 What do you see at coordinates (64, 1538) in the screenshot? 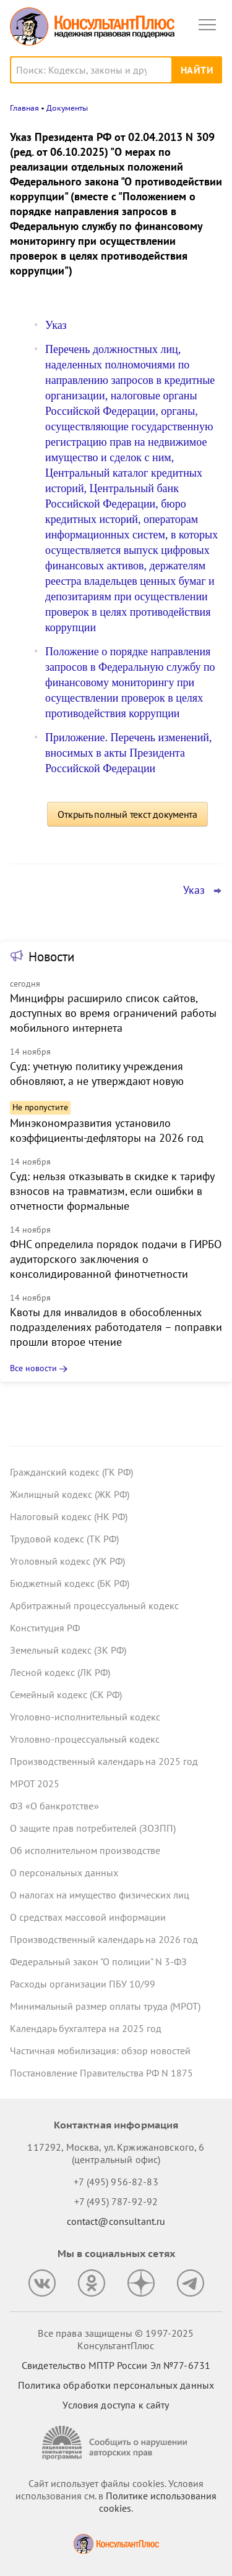
I see `Трудовой кодекс (ТК РФ)` at bounding box center [64, 1538].